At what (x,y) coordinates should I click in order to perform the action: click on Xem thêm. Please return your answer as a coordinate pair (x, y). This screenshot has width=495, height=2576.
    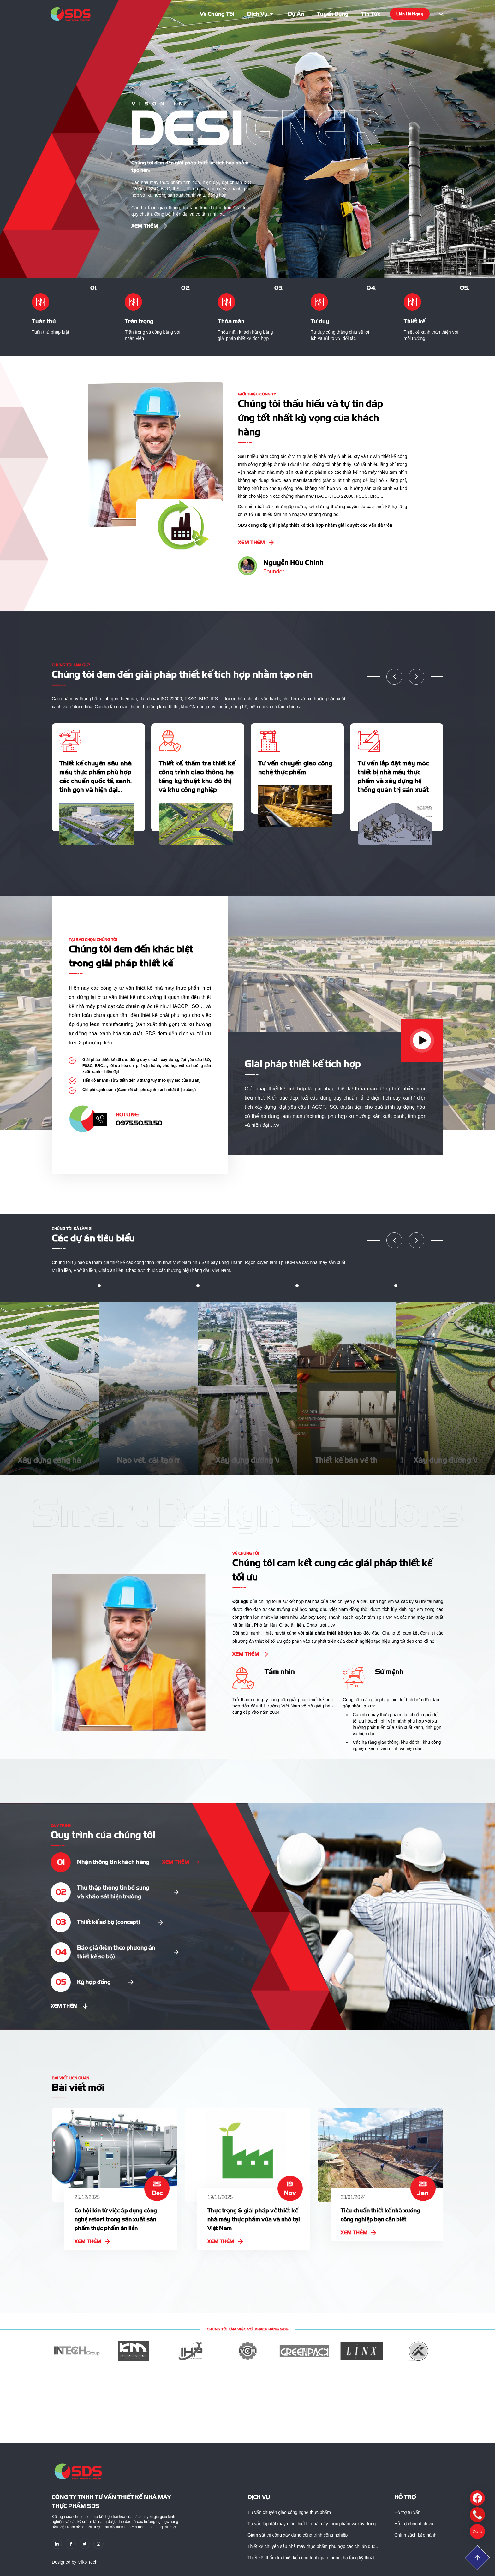
    Looking at the image, I should click on (149, 225).